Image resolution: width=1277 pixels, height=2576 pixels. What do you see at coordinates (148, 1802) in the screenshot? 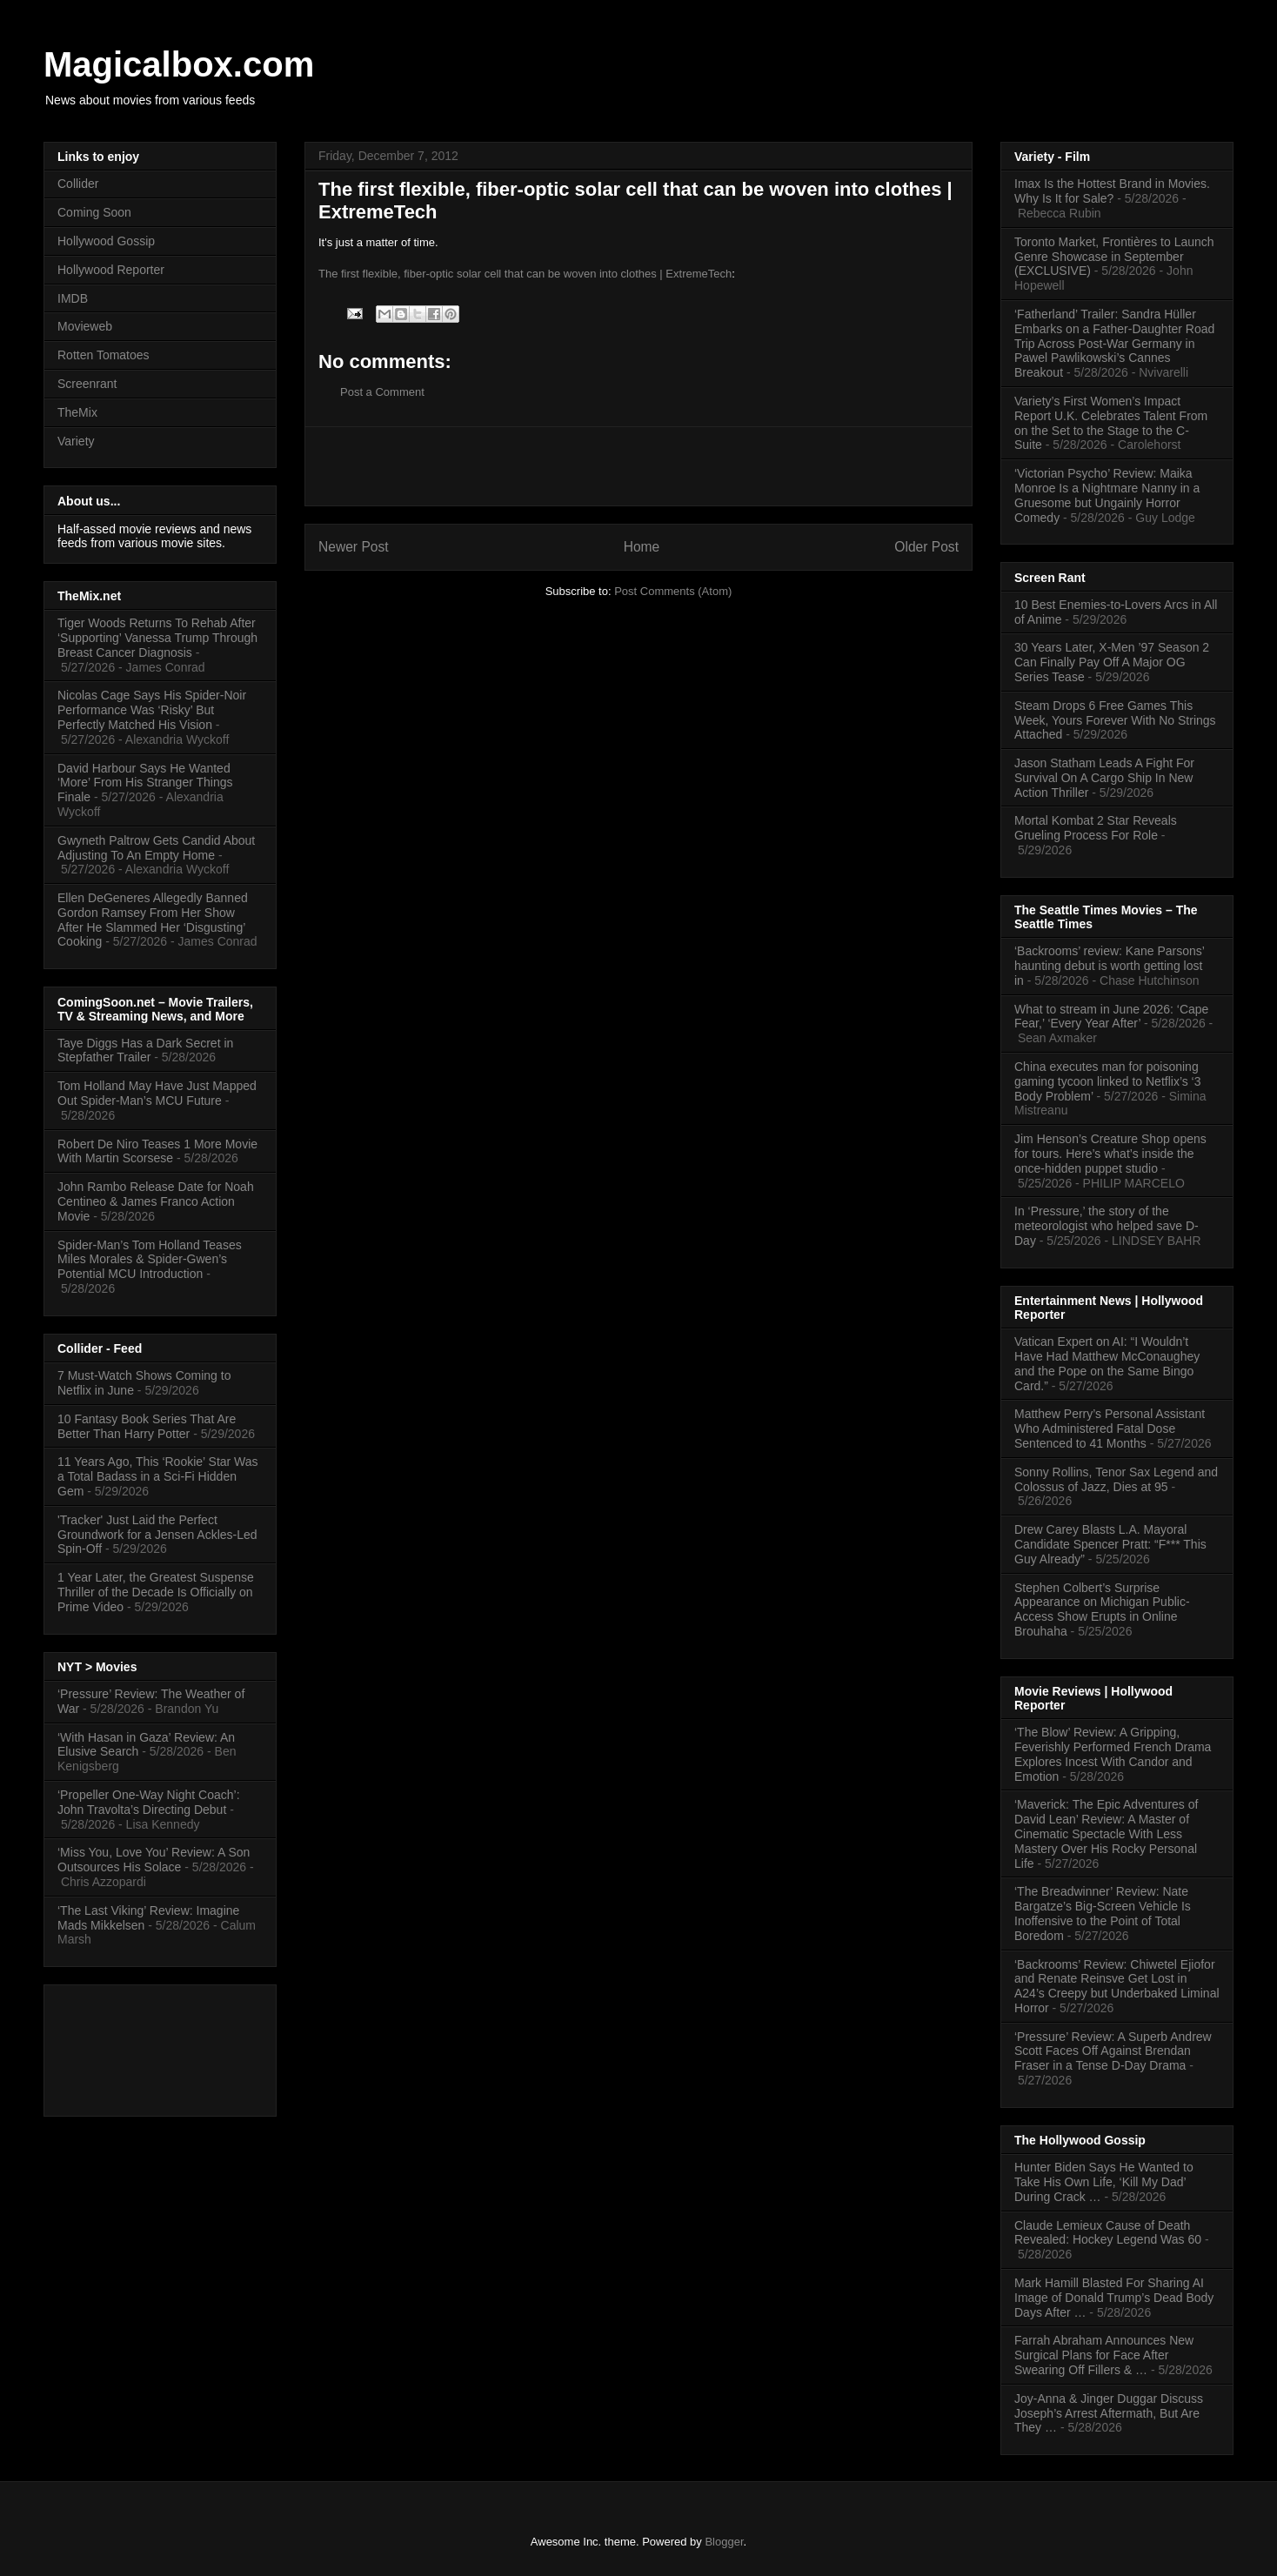
I see `‘Propeller One-Way Night Coach’: John Travolta’s Directing Debut` at bounding box center [148, 1802].